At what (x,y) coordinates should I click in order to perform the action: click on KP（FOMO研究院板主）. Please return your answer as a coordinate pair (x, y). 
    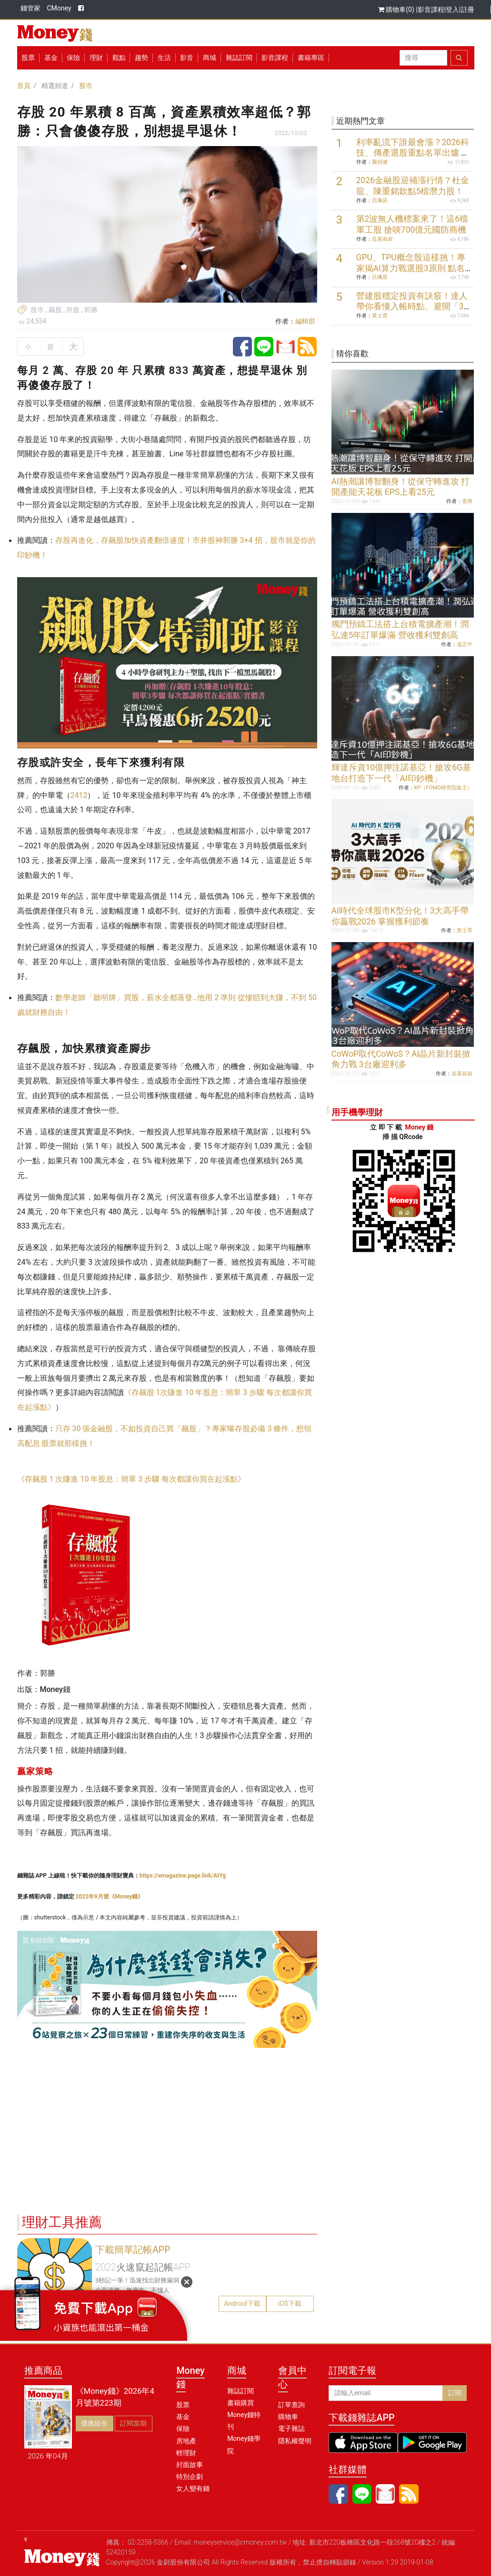
    Looking at the image, I should click on (443, 788).